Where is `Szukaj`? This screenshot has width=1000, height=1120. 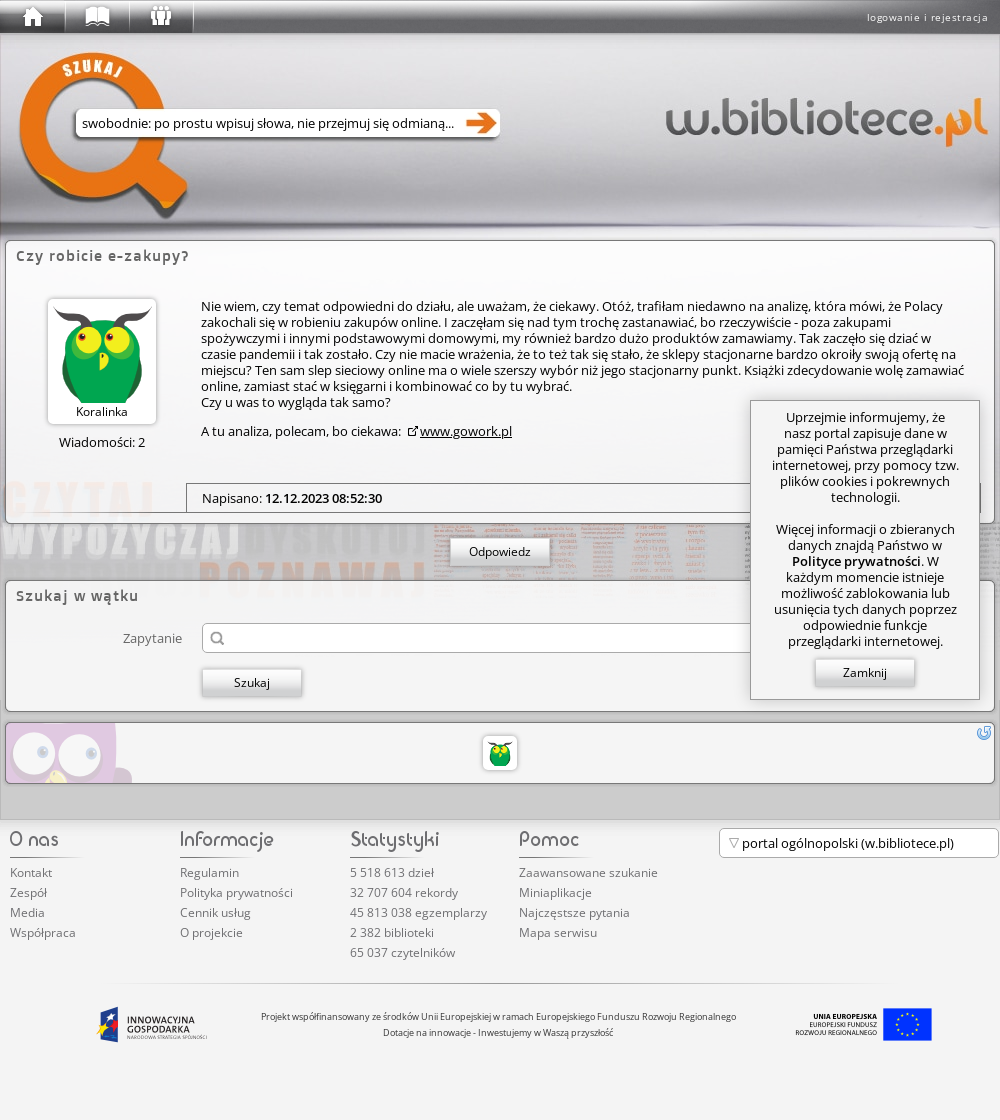
Szukaj is located at coordinates (252, 682).